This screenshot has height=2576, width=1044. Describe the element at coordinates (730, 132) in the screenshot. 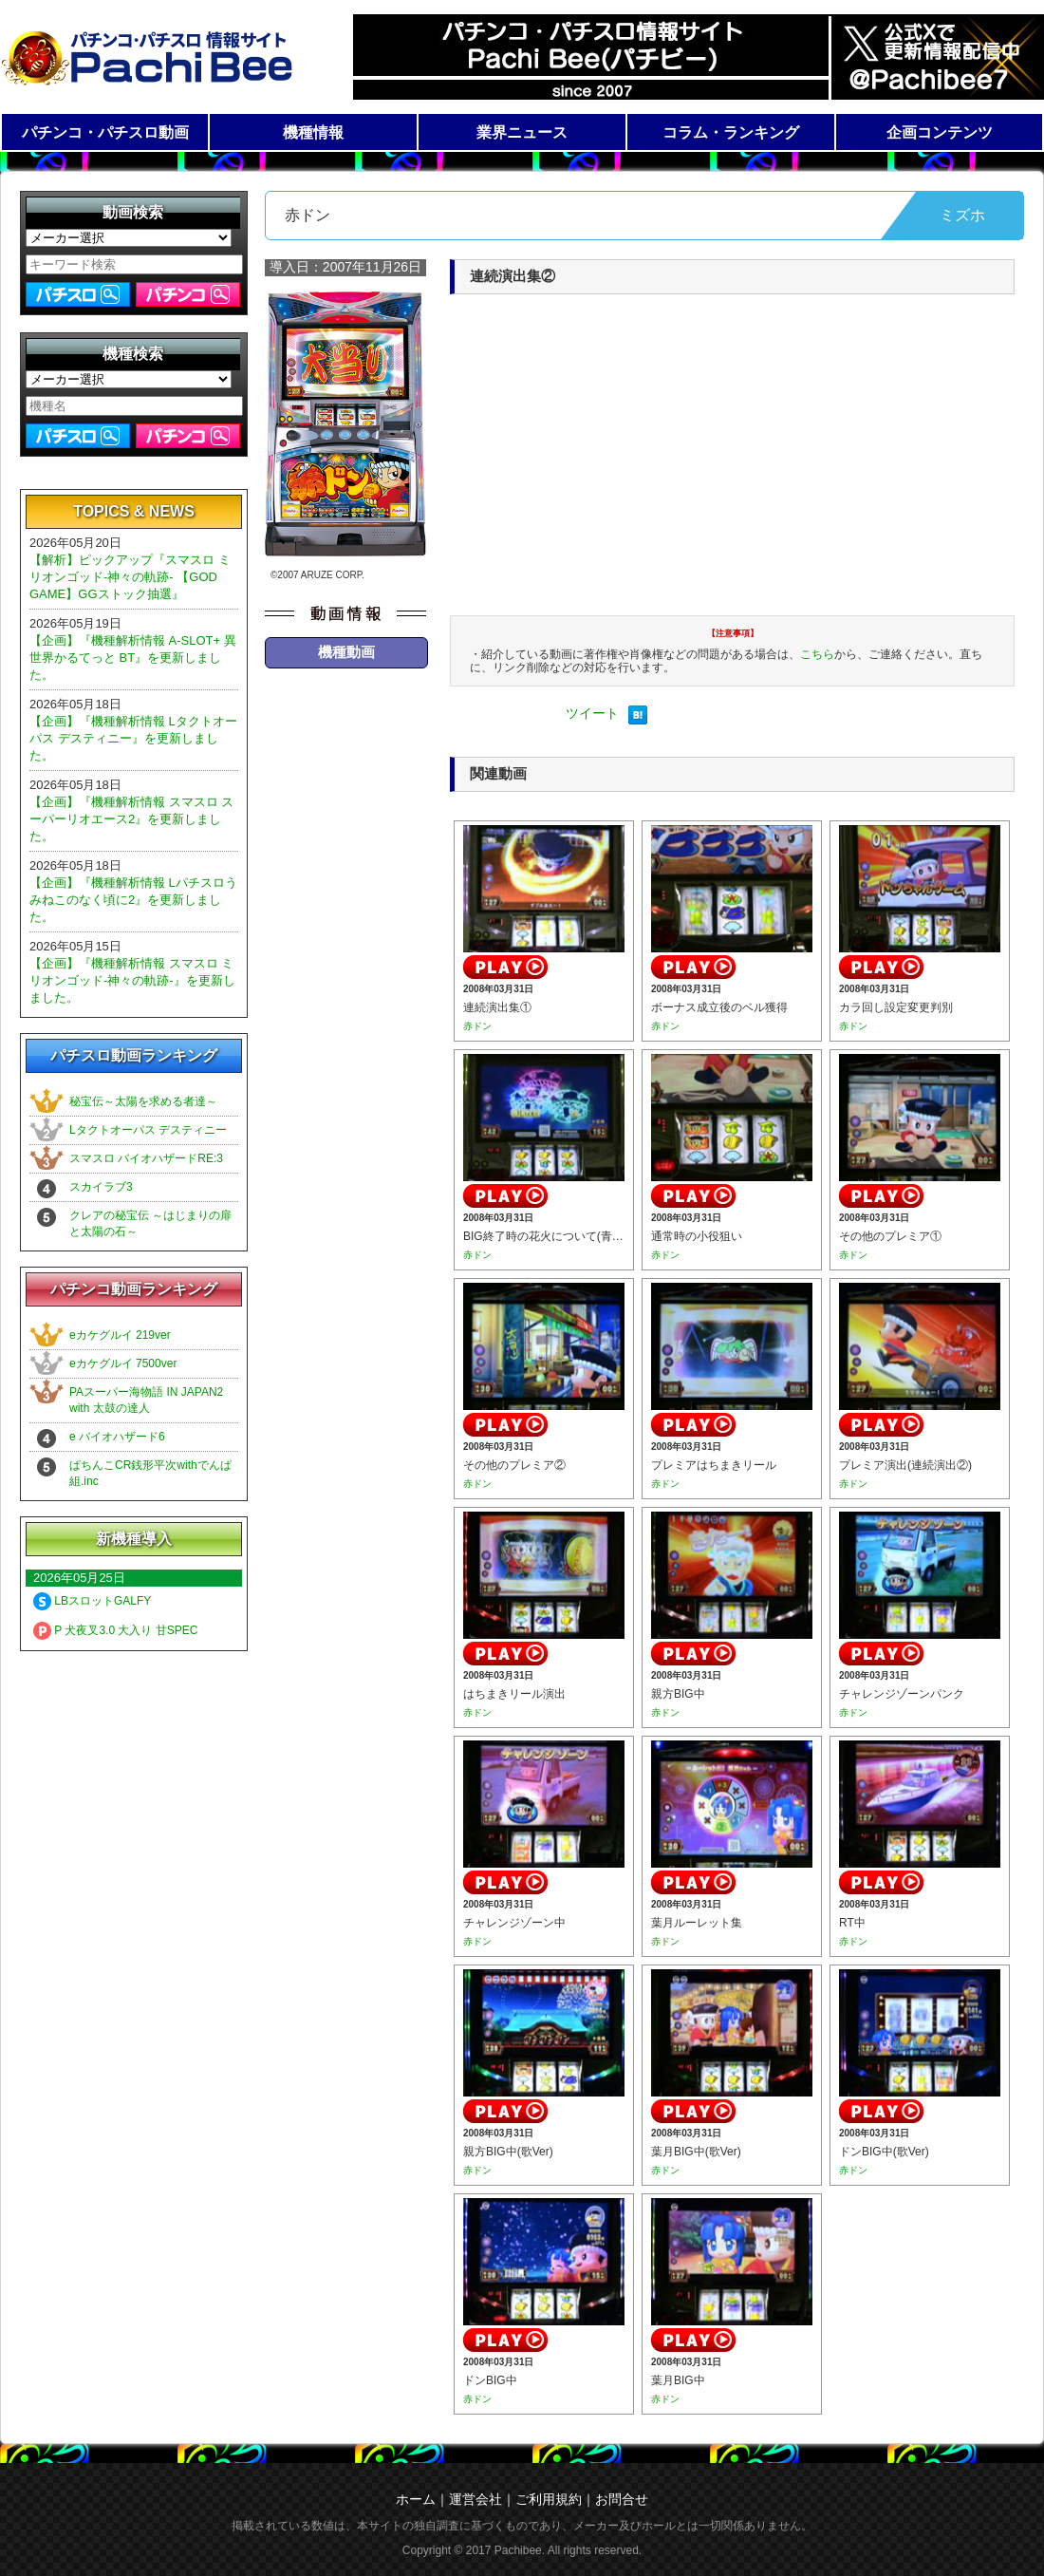

I see `コラム・ランキング` at that location.